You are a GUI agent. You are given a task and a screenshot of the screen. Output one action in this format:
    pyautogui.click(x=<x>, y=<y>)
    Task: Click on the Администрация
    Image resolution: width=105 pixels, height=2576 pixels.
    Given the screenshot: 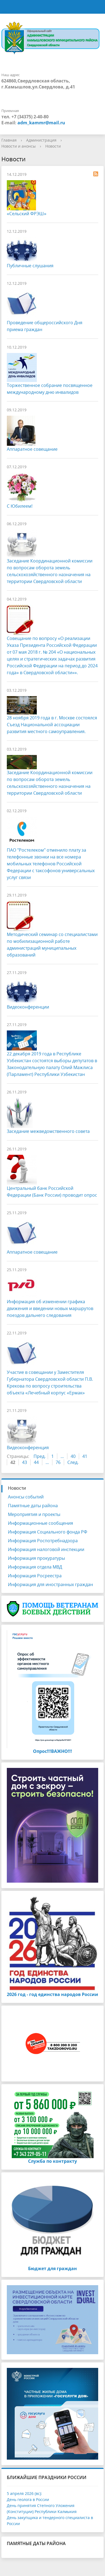 What is the action you would take?
    pyautogui.click(x=41, y=140)
    